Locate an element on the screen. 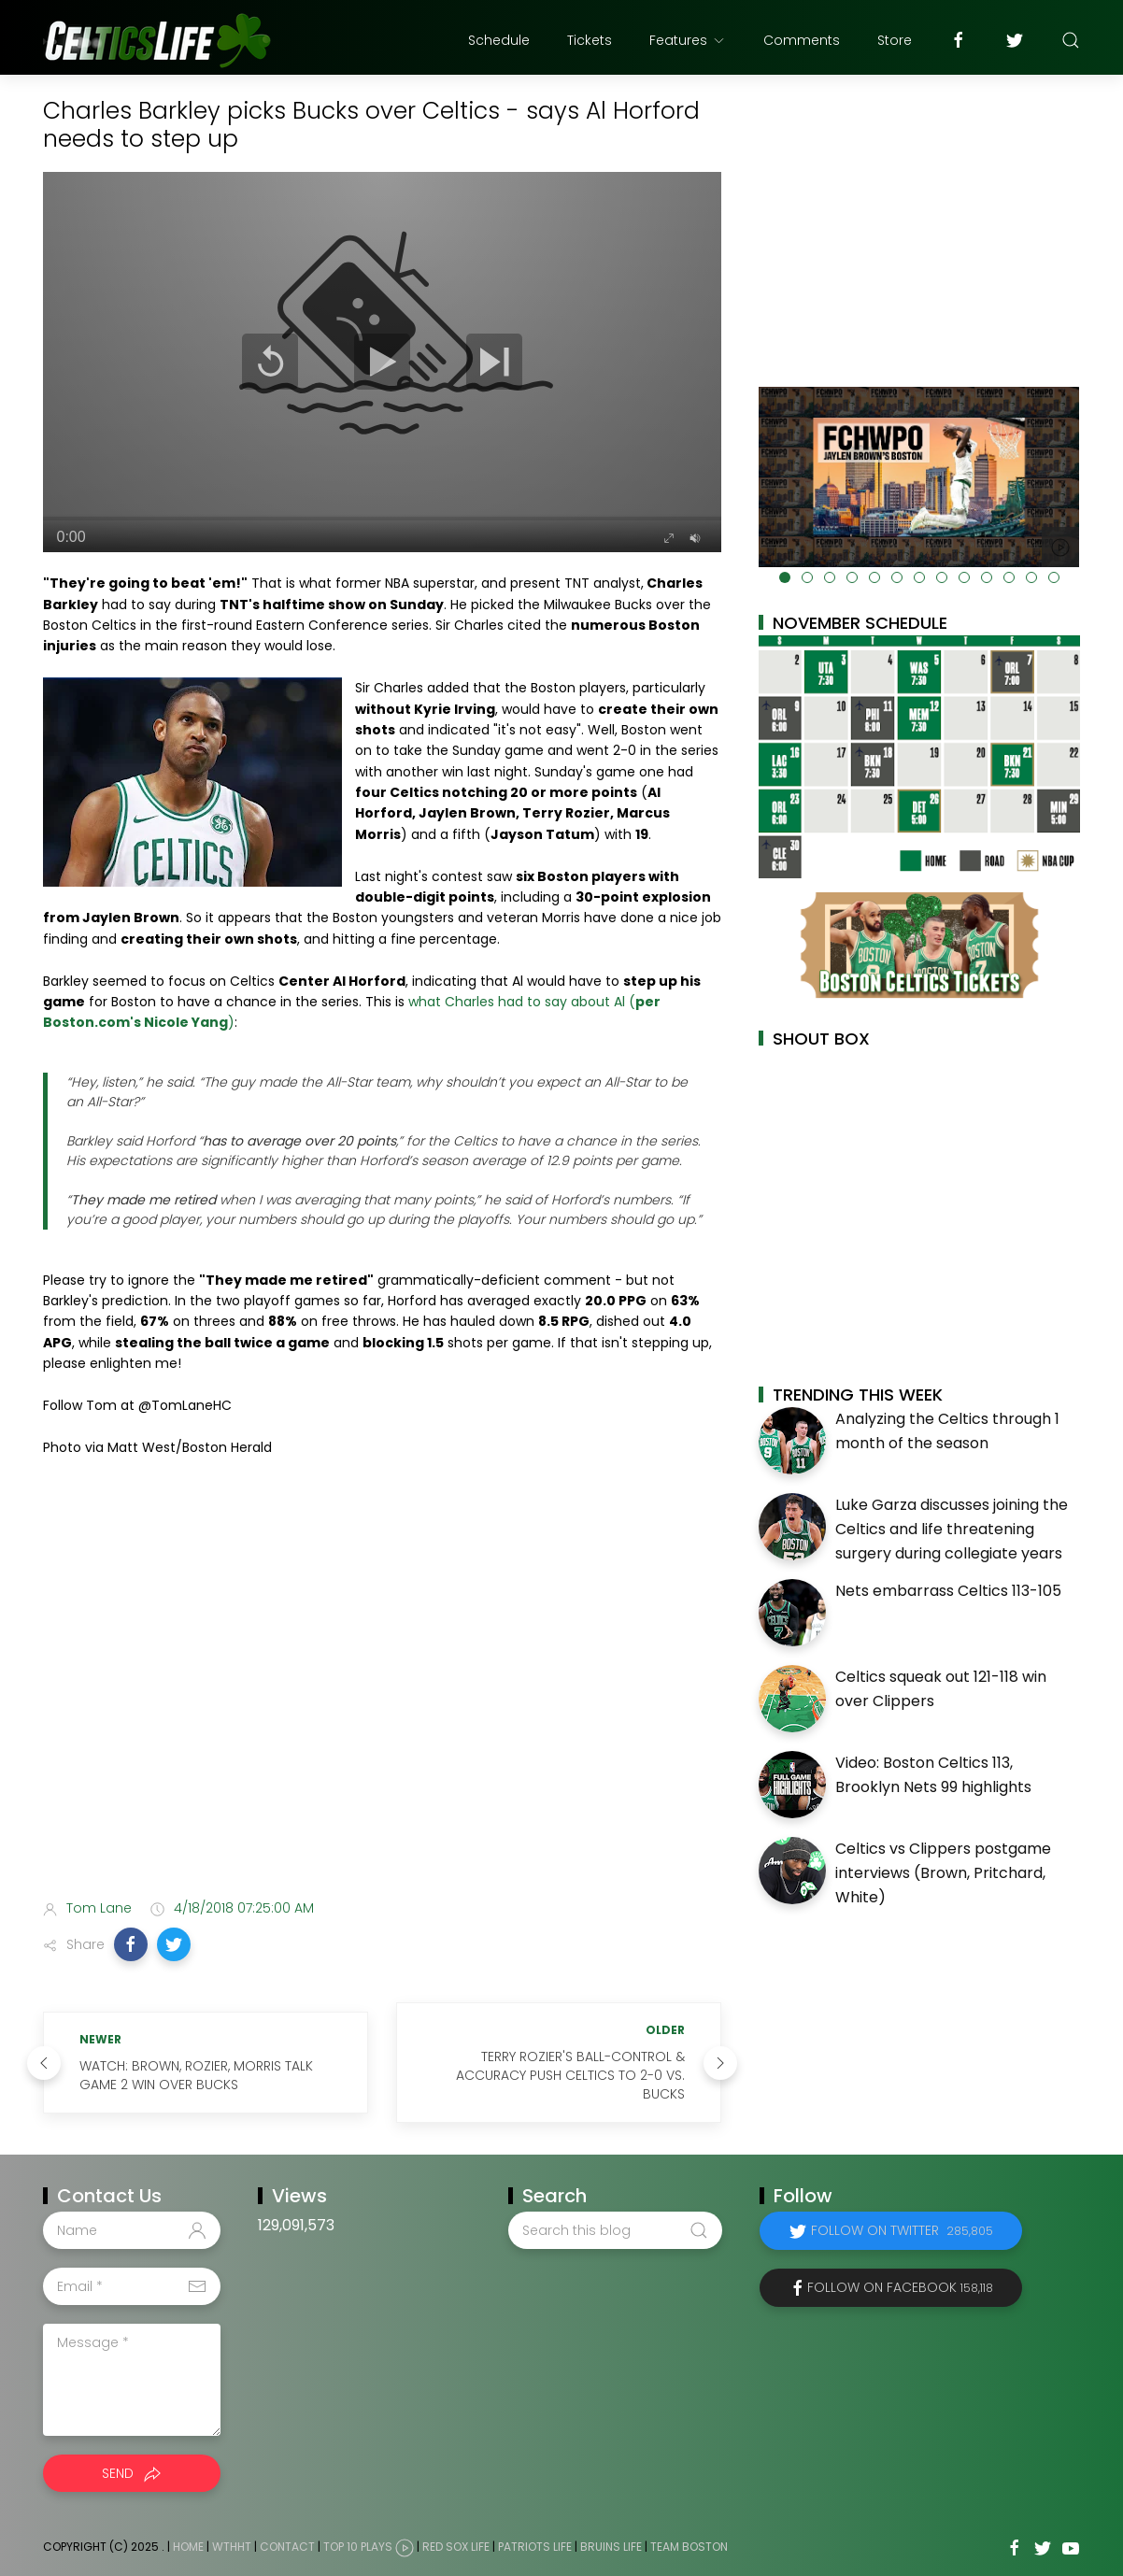  Features is located at coordinates (687, 40).